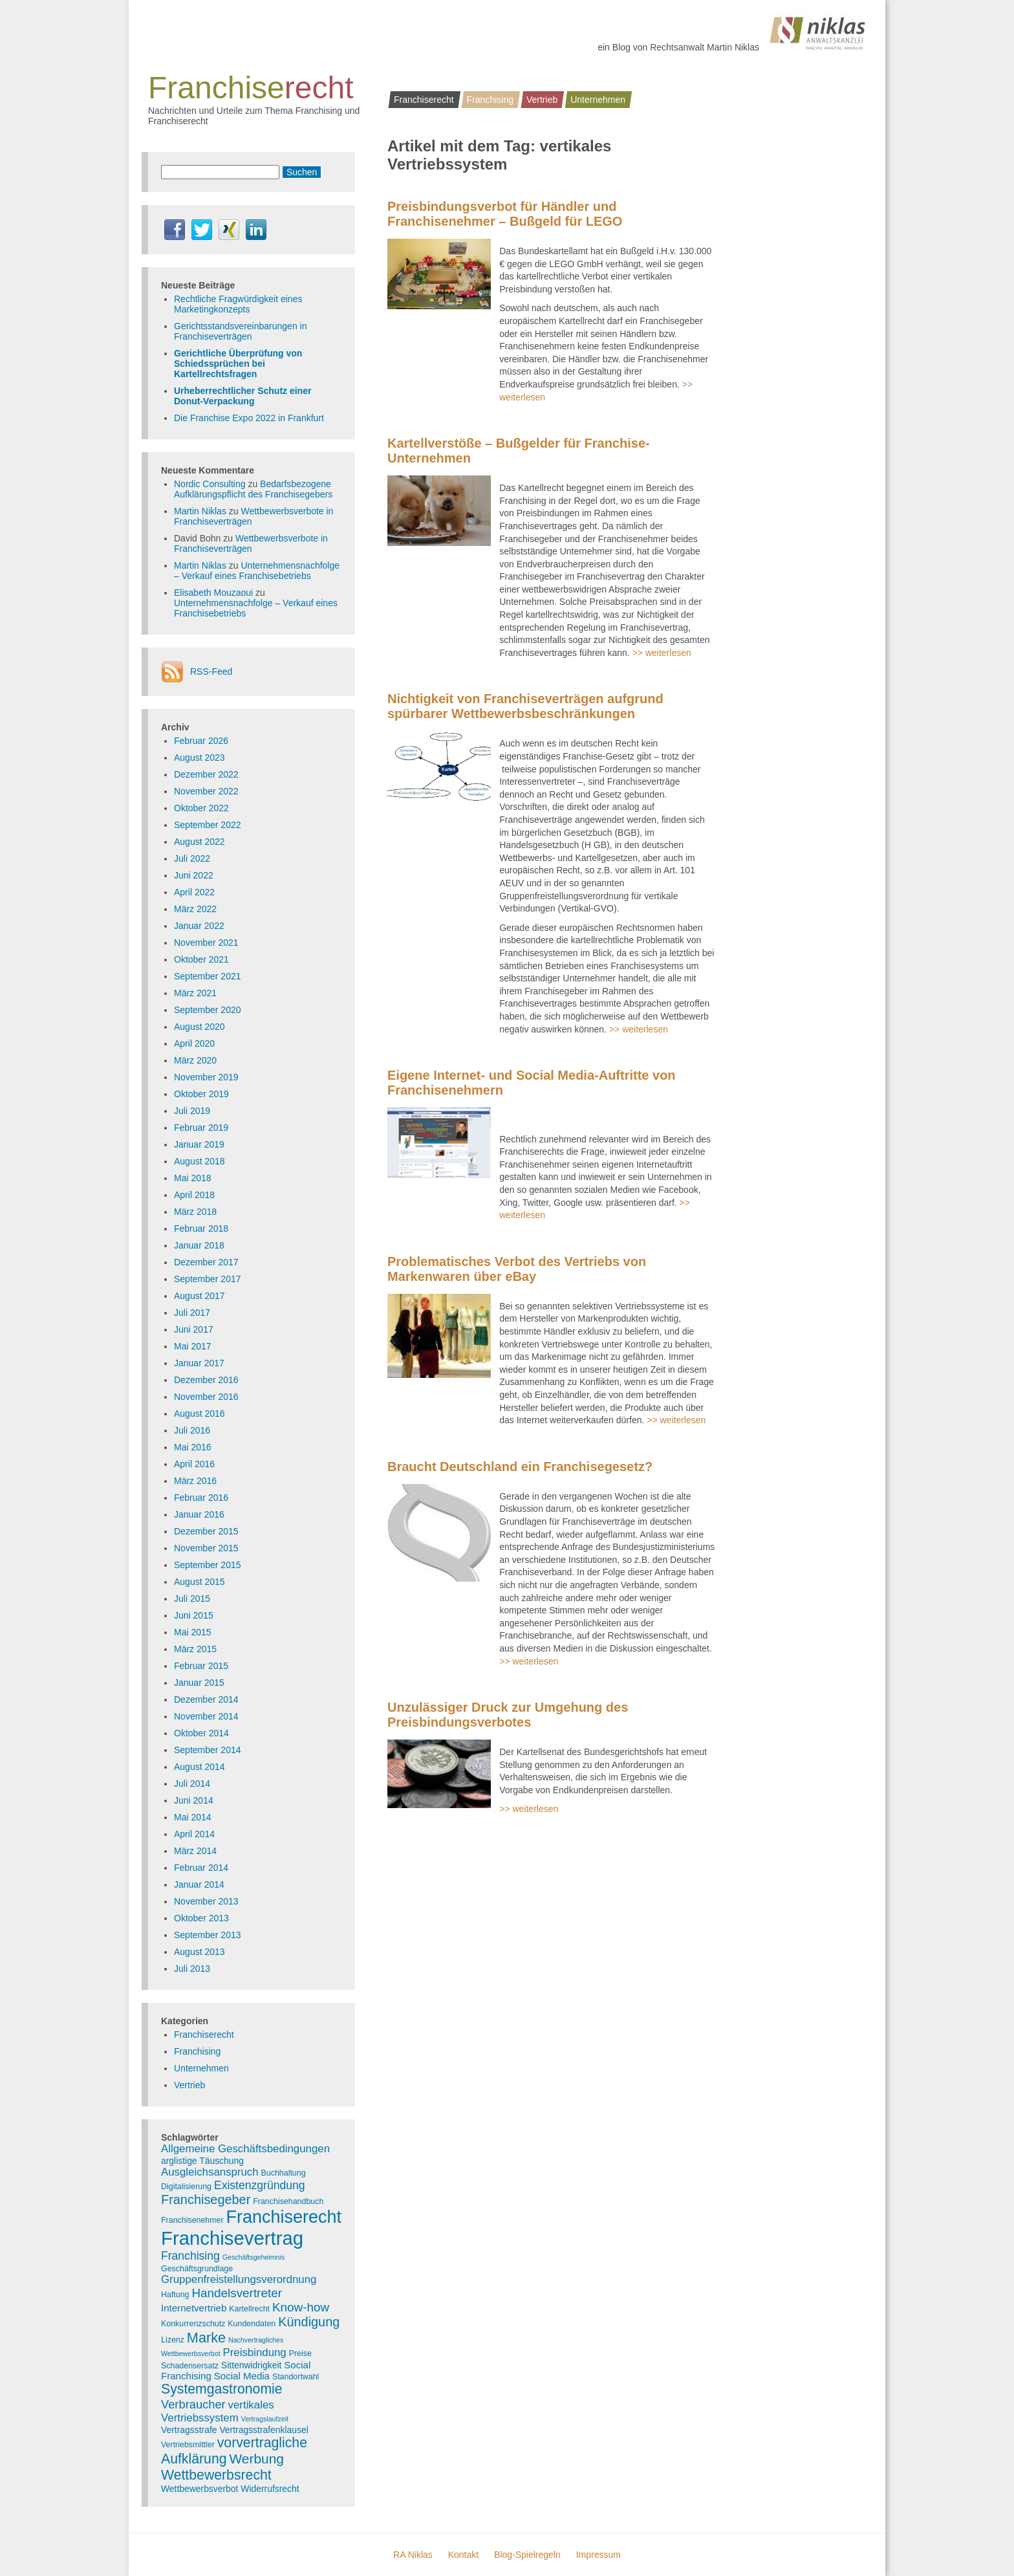  I want to click on Oktober 2014, so click(201, 1733).